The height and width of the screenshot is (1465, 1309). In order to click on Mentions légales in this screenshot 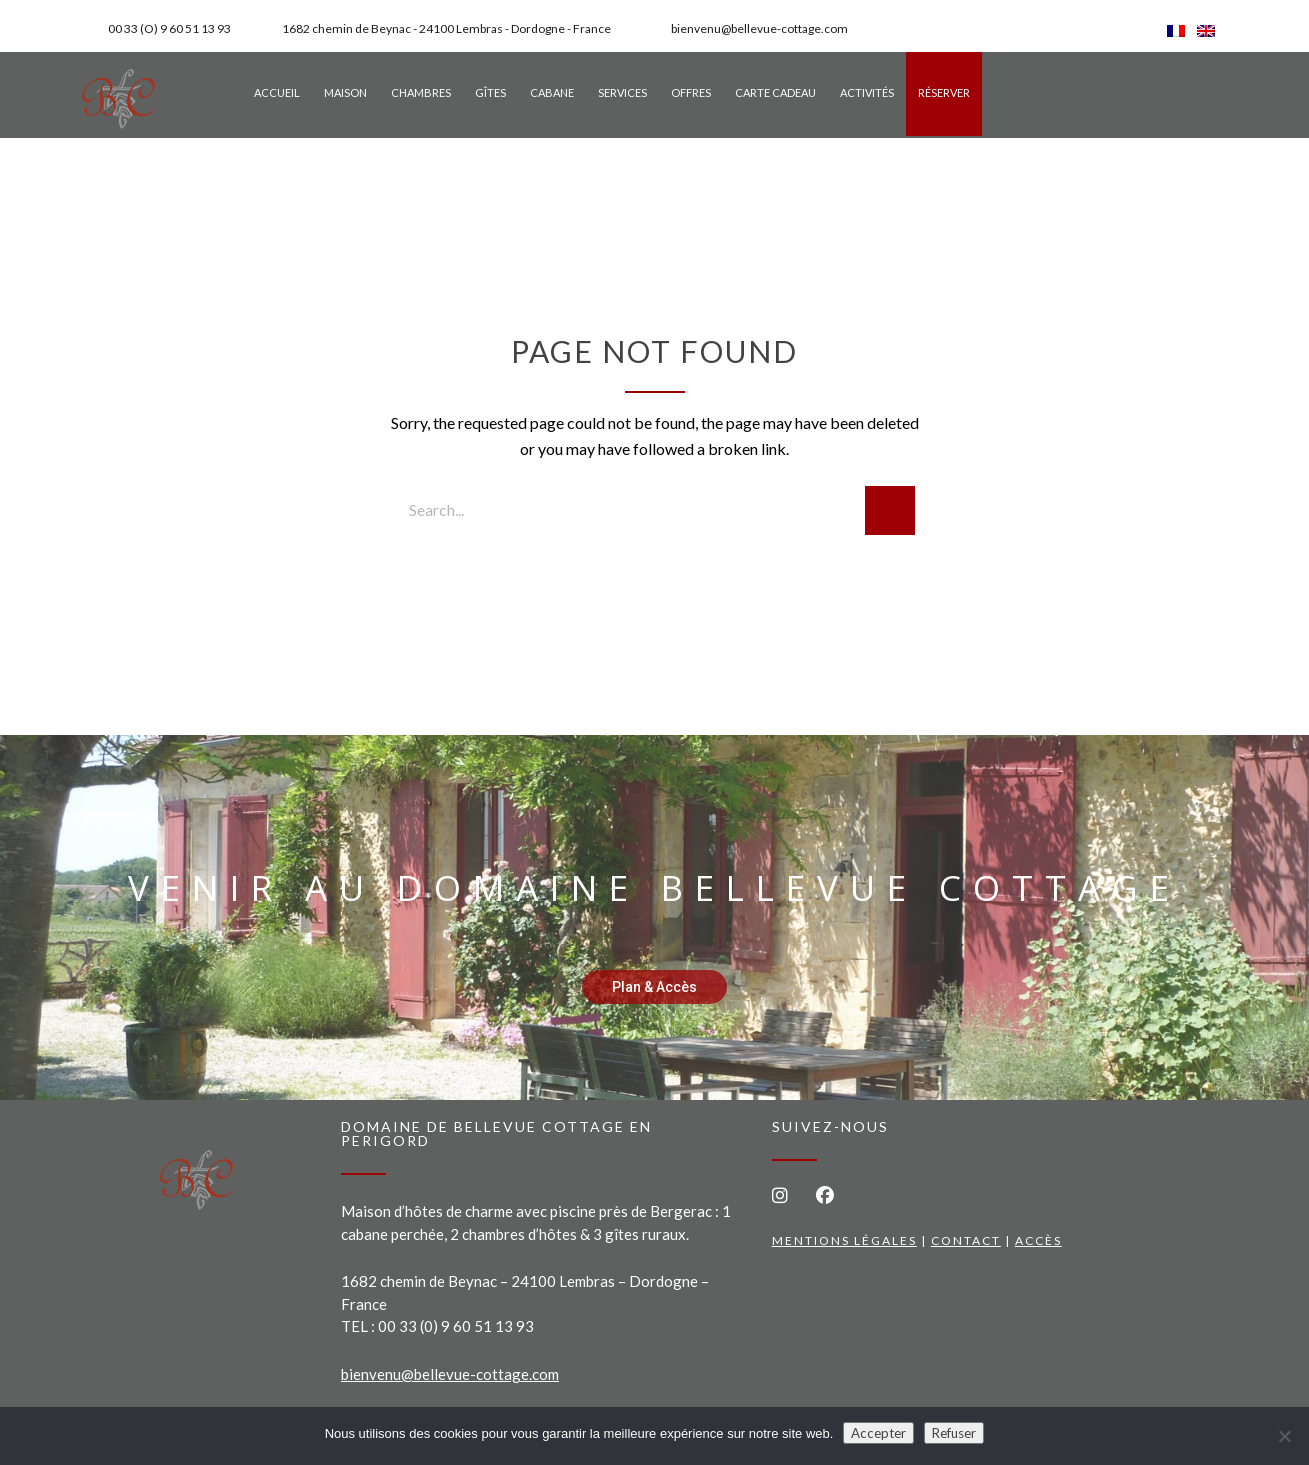, I will do `click(844, 1240)`.